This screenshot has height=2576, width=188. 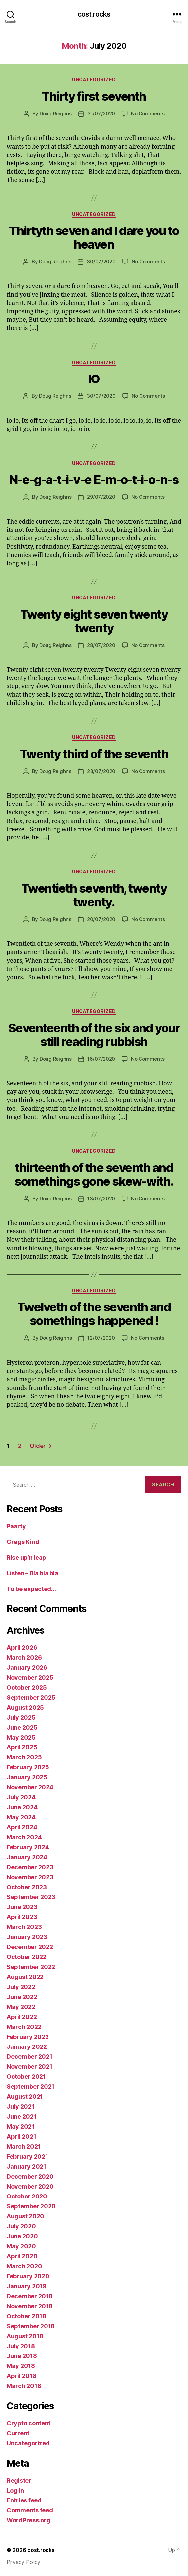 I want to click on April 2023, so click(x=22, y=1916).